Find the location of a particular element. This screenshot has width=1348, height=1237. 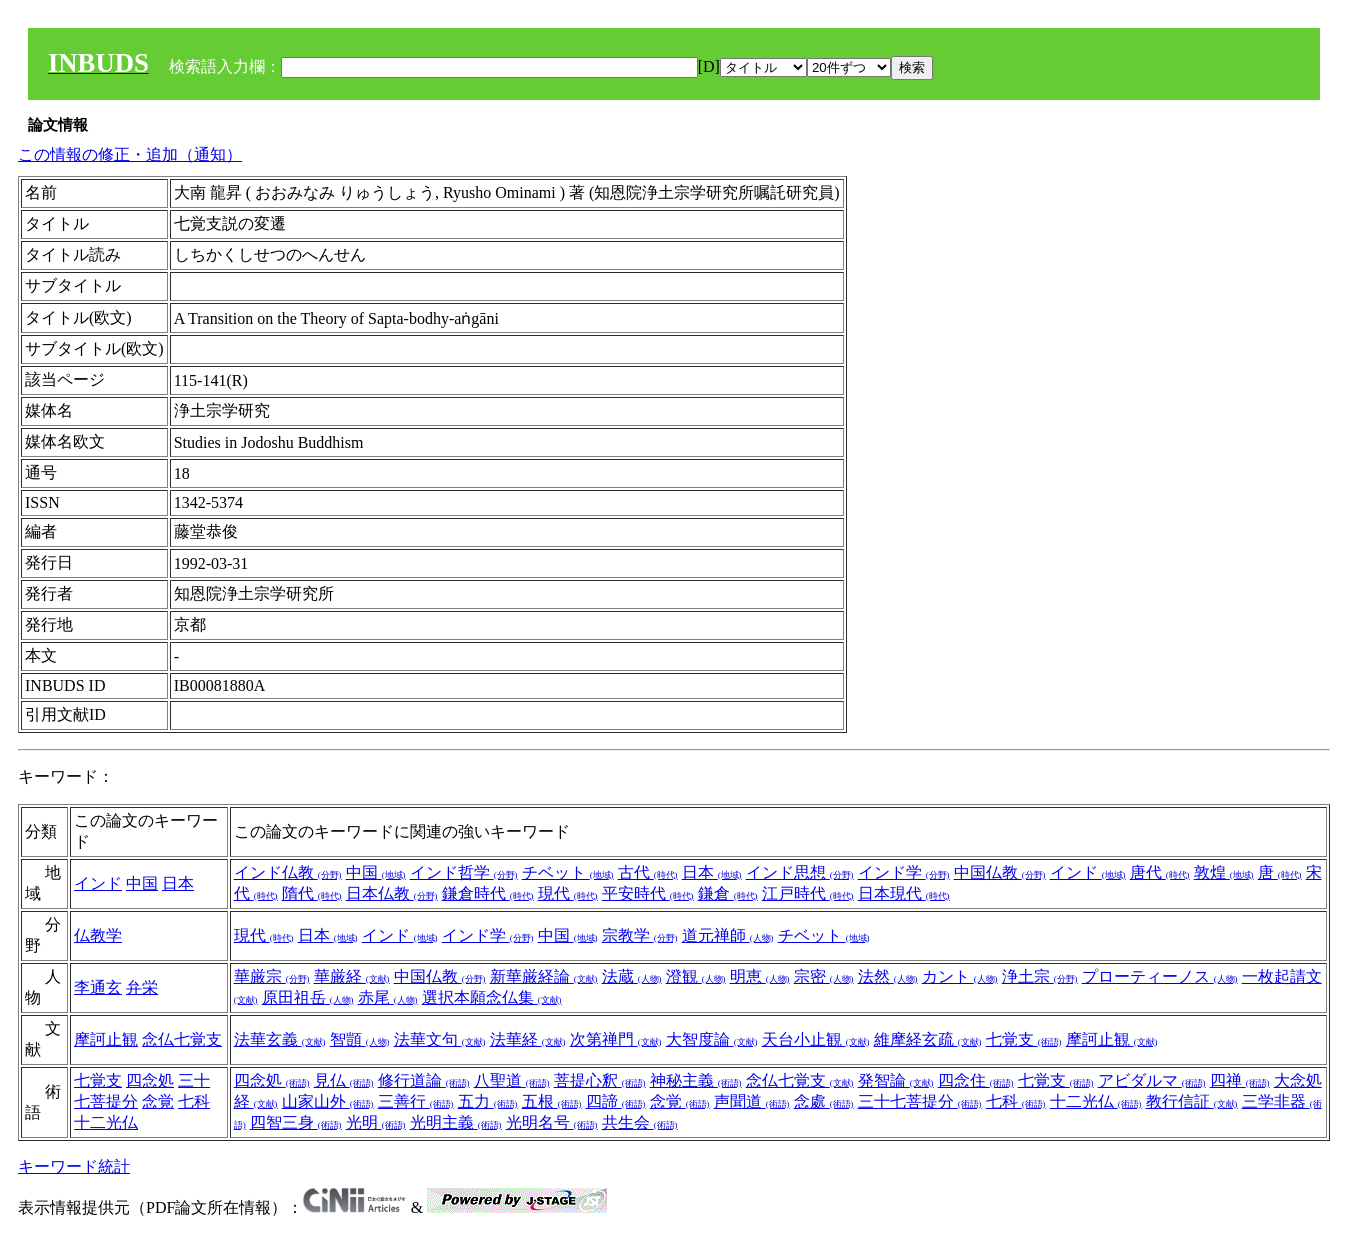

菩提心釈 is located at coordinates (600, 1080).